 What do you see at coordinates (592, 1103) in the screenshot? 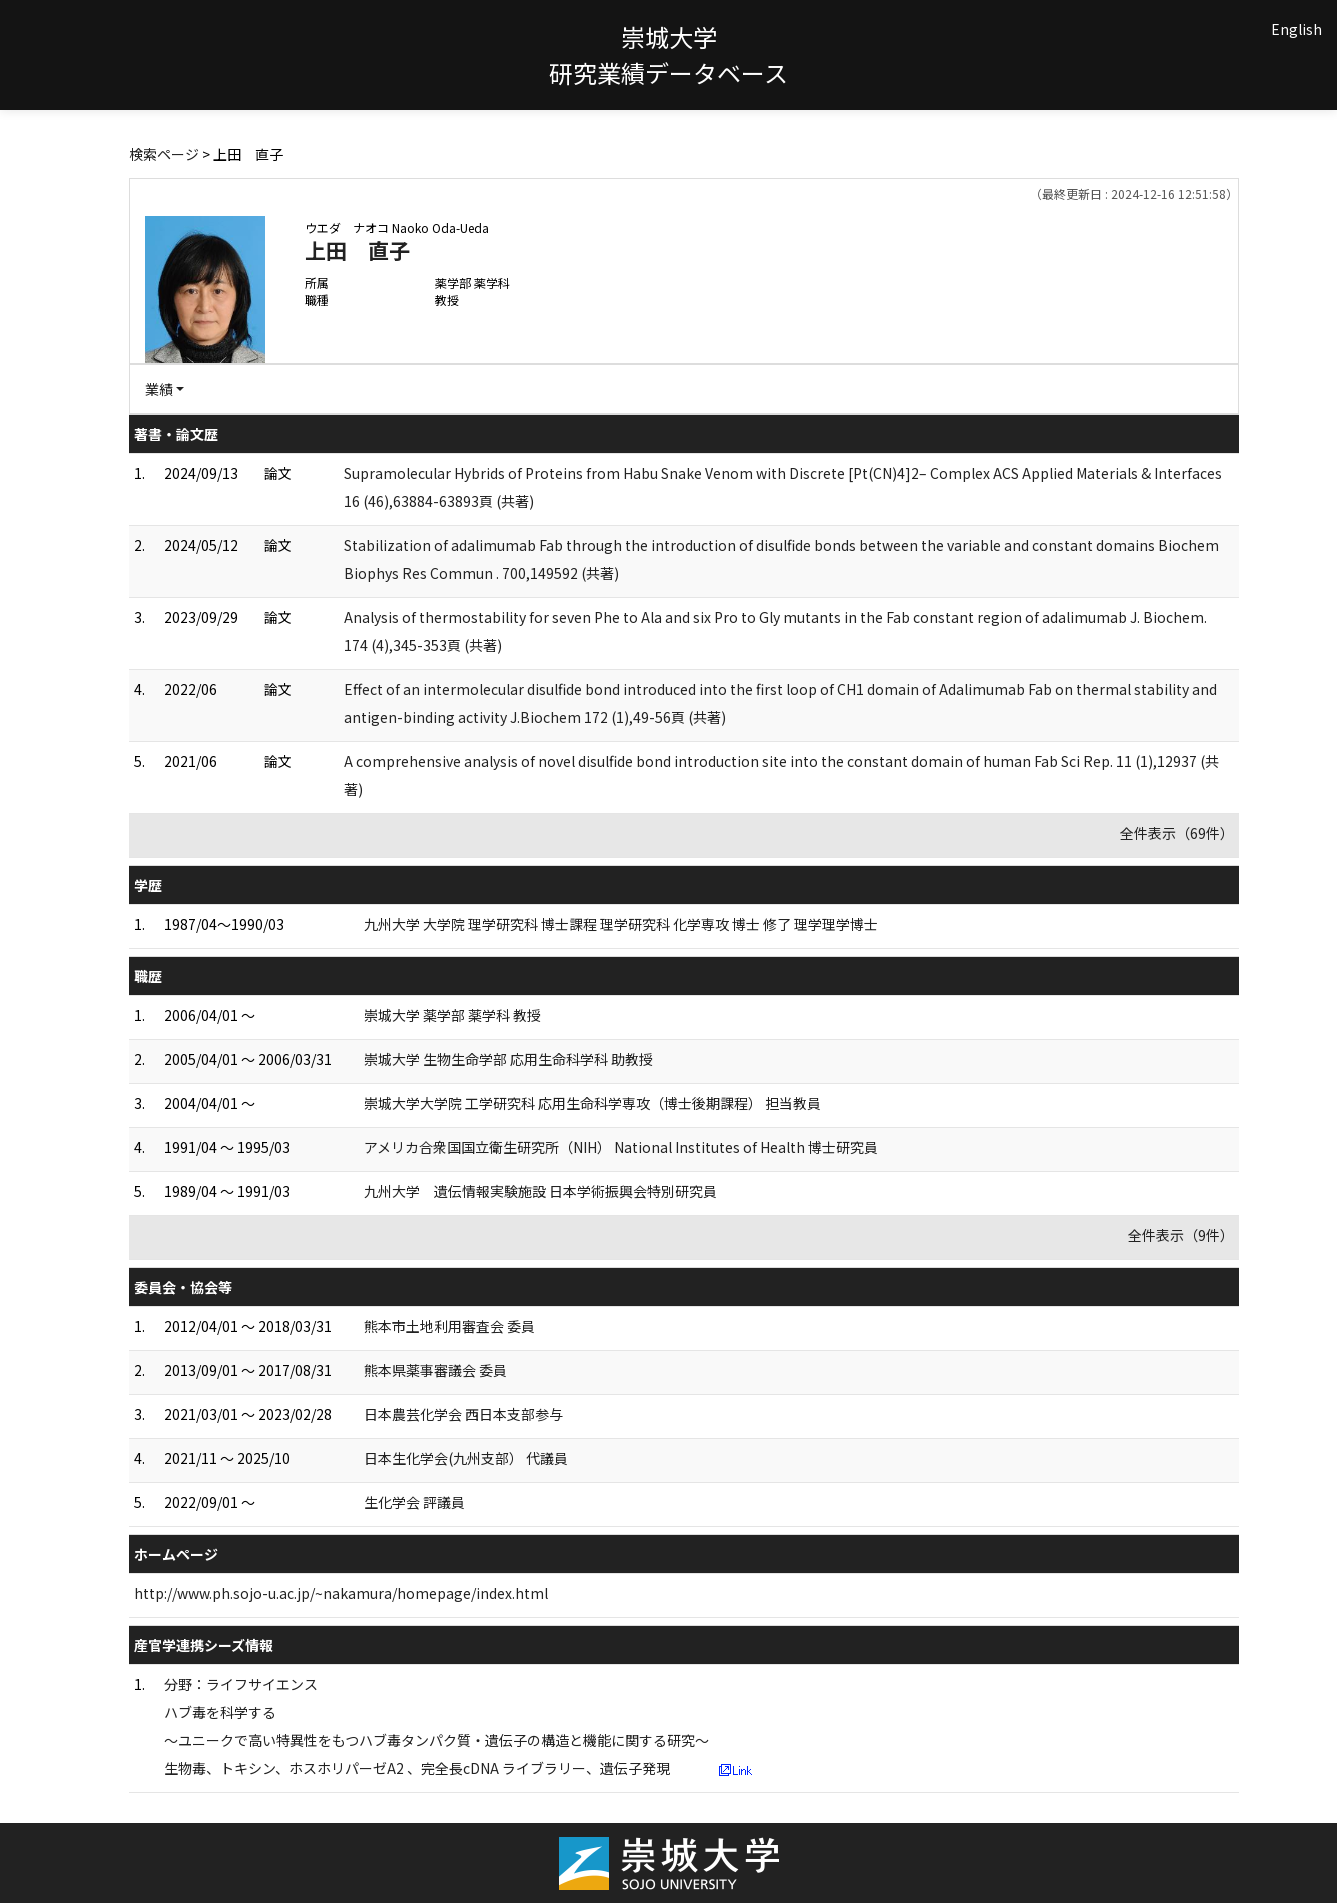
I see `崇城大学大学院 工学研究科 応用生命科学専攻（博士後期課程） 担当教員` at bounding box center [592, 1103].